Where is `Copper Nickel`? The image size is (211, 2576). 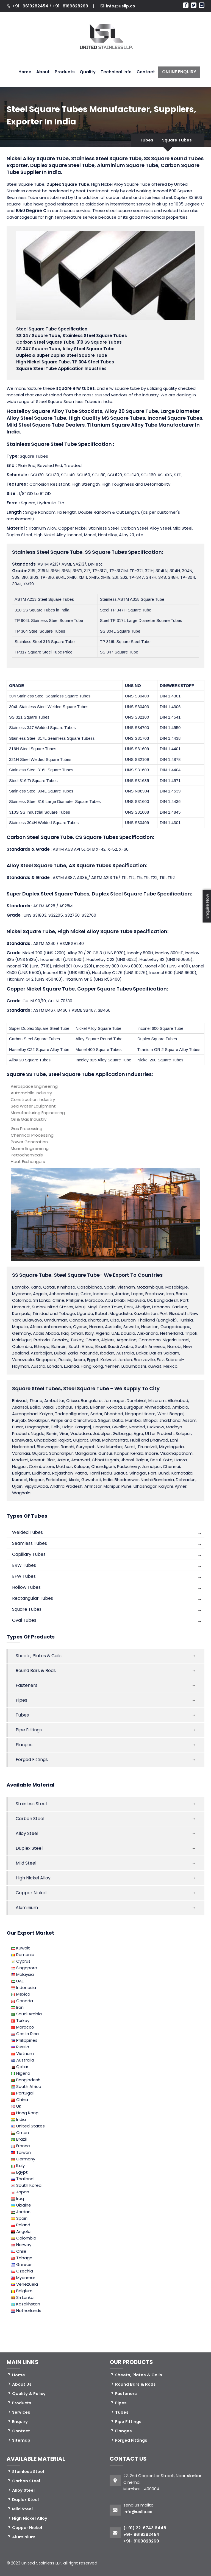 Copper Nickel is located at coordinates (31, 1893).